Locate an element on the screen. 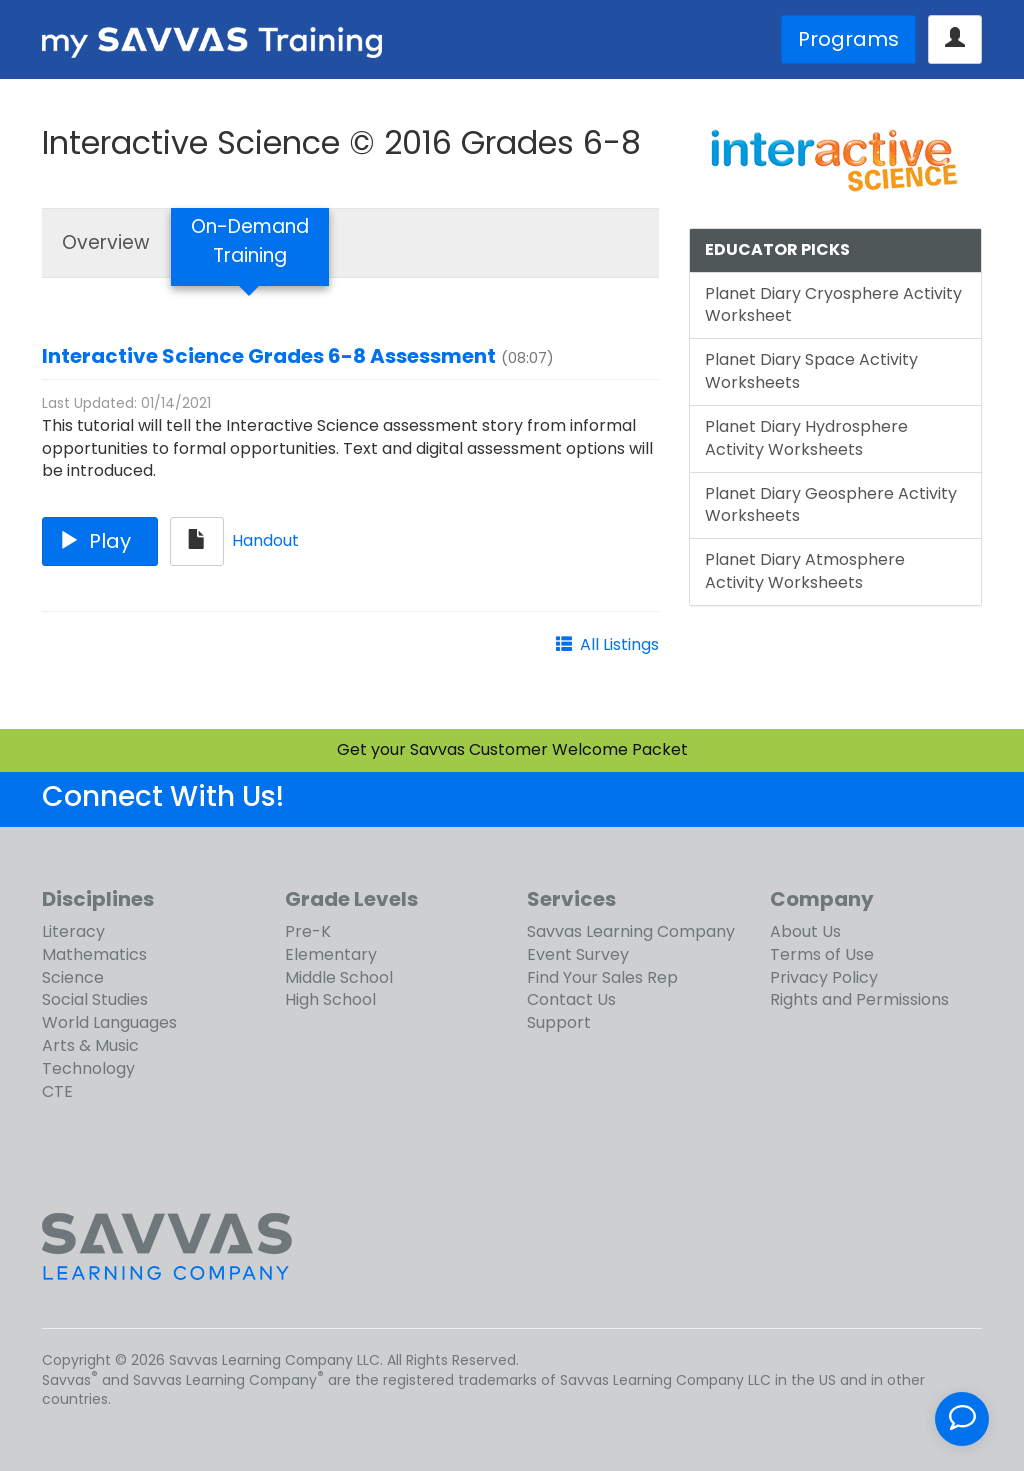  Find Your Sales Rep is located at coordinates (602, 977).